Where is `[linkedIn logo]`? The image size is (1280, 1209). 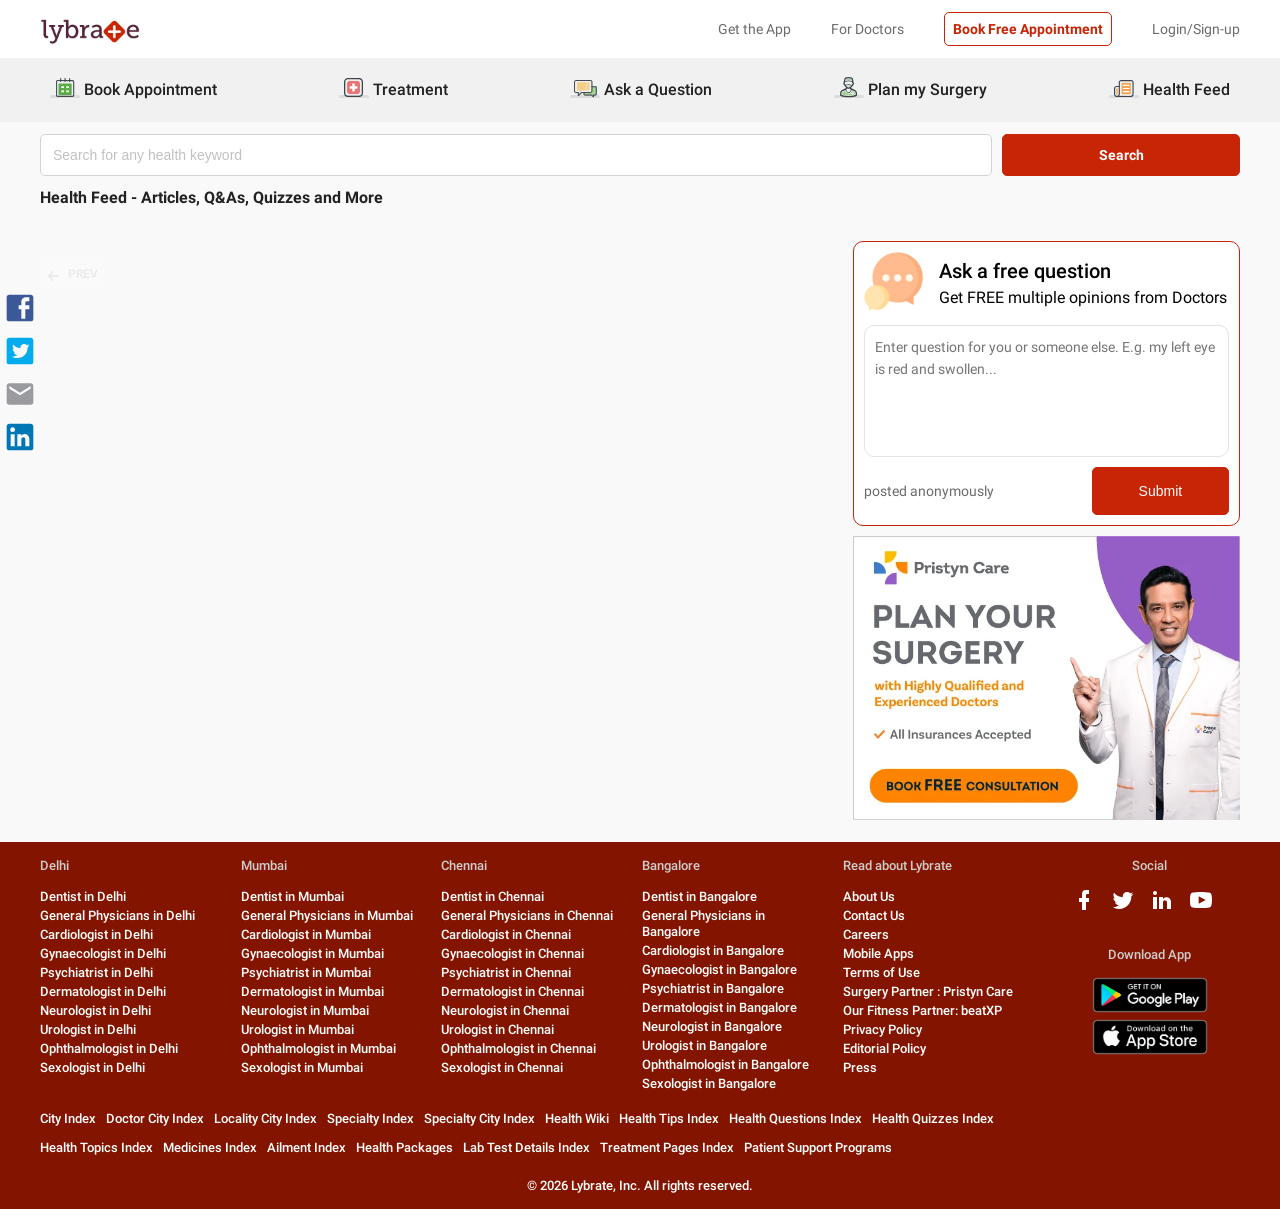
[linkedIn logo] is located at coordinates (1162, 907).